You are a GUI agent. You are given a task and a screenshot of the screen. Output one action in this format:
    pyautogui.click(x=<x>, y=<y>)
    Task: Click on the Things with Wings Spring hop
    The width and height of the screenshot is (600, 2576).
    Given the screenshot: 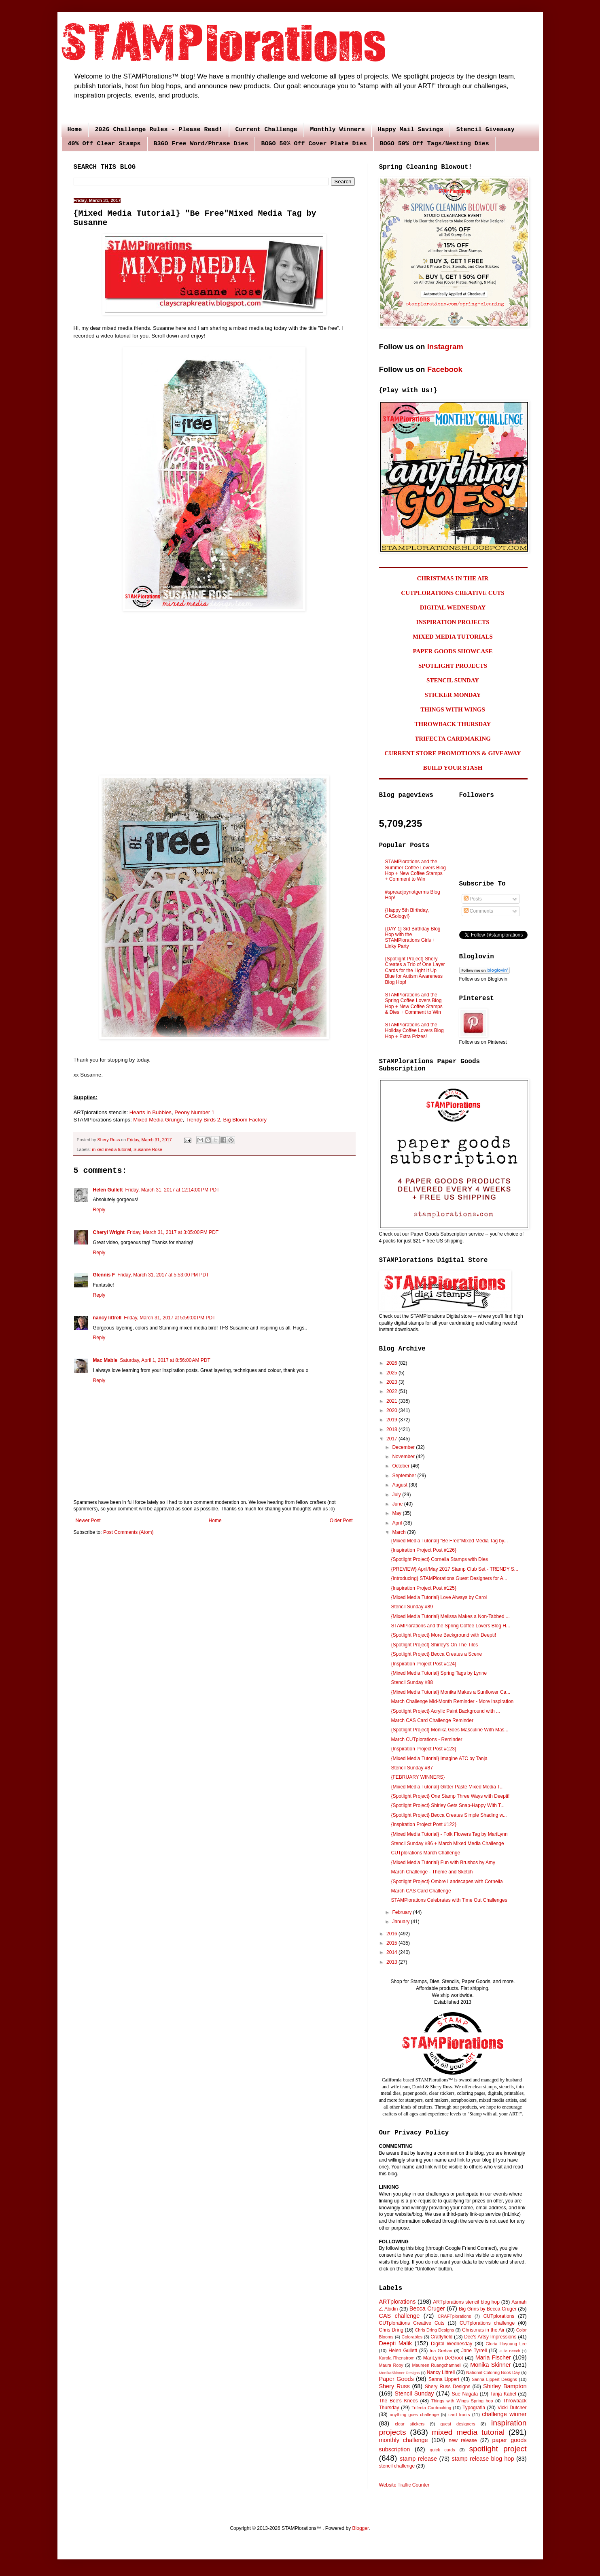 What is the action you would take?
    pyautogui.click(x=462, y=2400)
    